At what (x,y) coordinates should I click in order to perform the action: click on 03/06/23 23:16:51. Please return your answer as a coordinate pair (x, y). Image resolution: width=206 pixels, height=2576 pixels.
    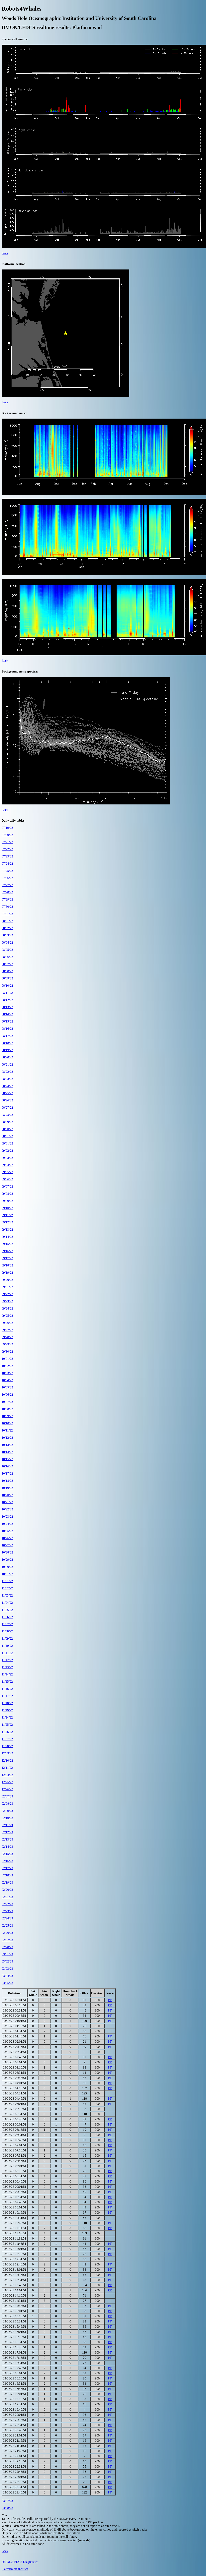
    Looking at the image, I should click on (14, 2482).